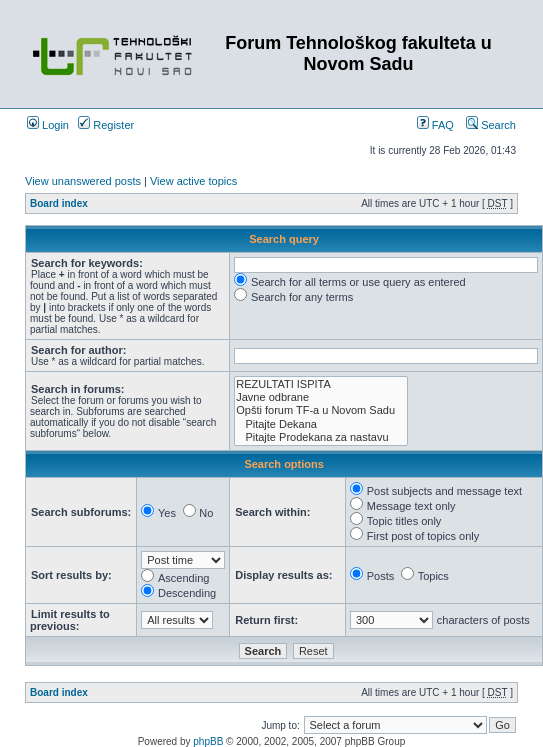  What do you see at coordinates (321, 397) in the screenshot?
I see `Javne odbrane` at bounding box center [321, 397].